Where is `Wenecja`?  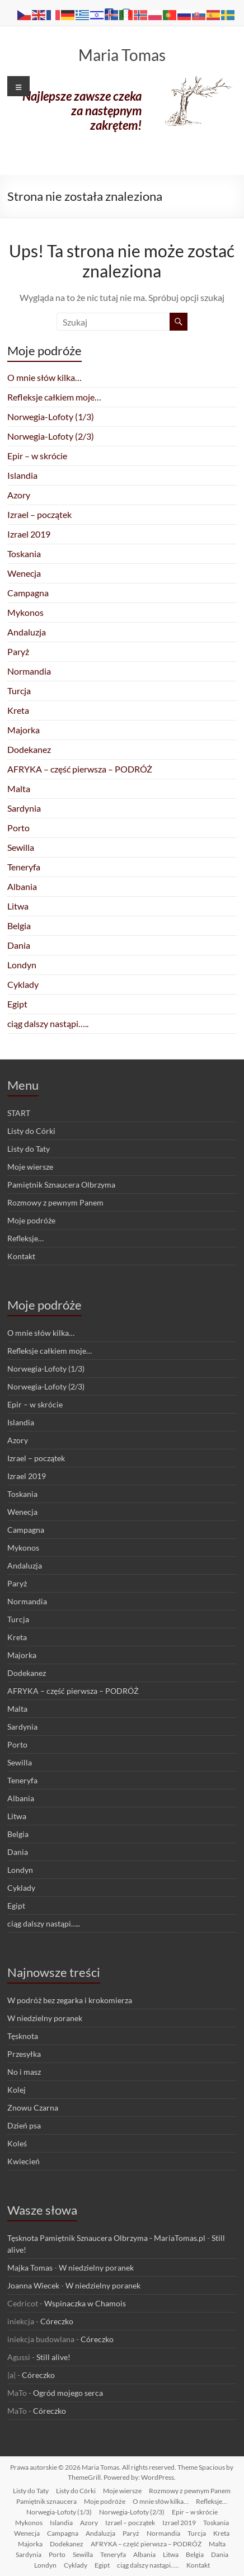
Wenecja is located at coordinates (24, 573).